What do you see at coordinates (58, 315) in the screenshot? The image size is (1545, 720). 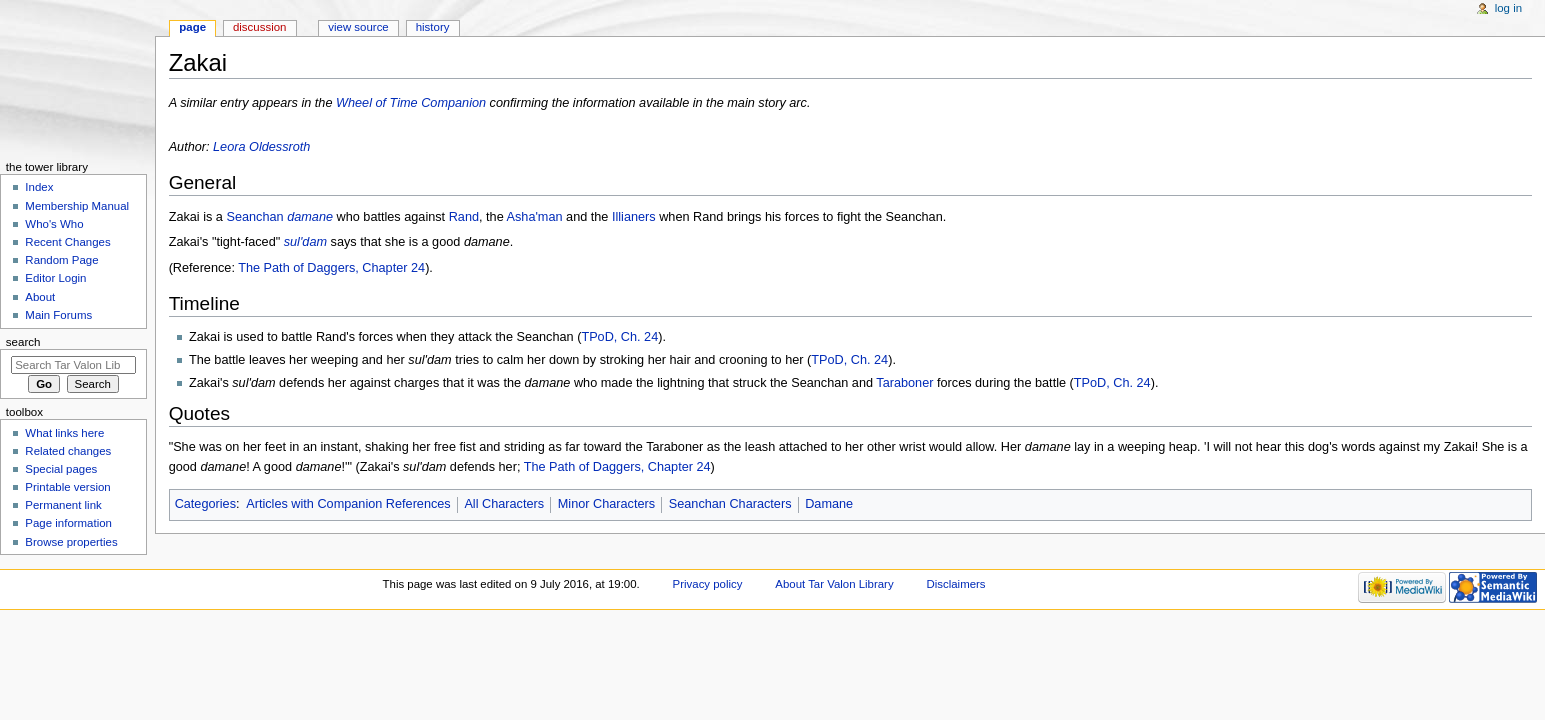 I see `Main Forums` at bounding box center [58, 315].